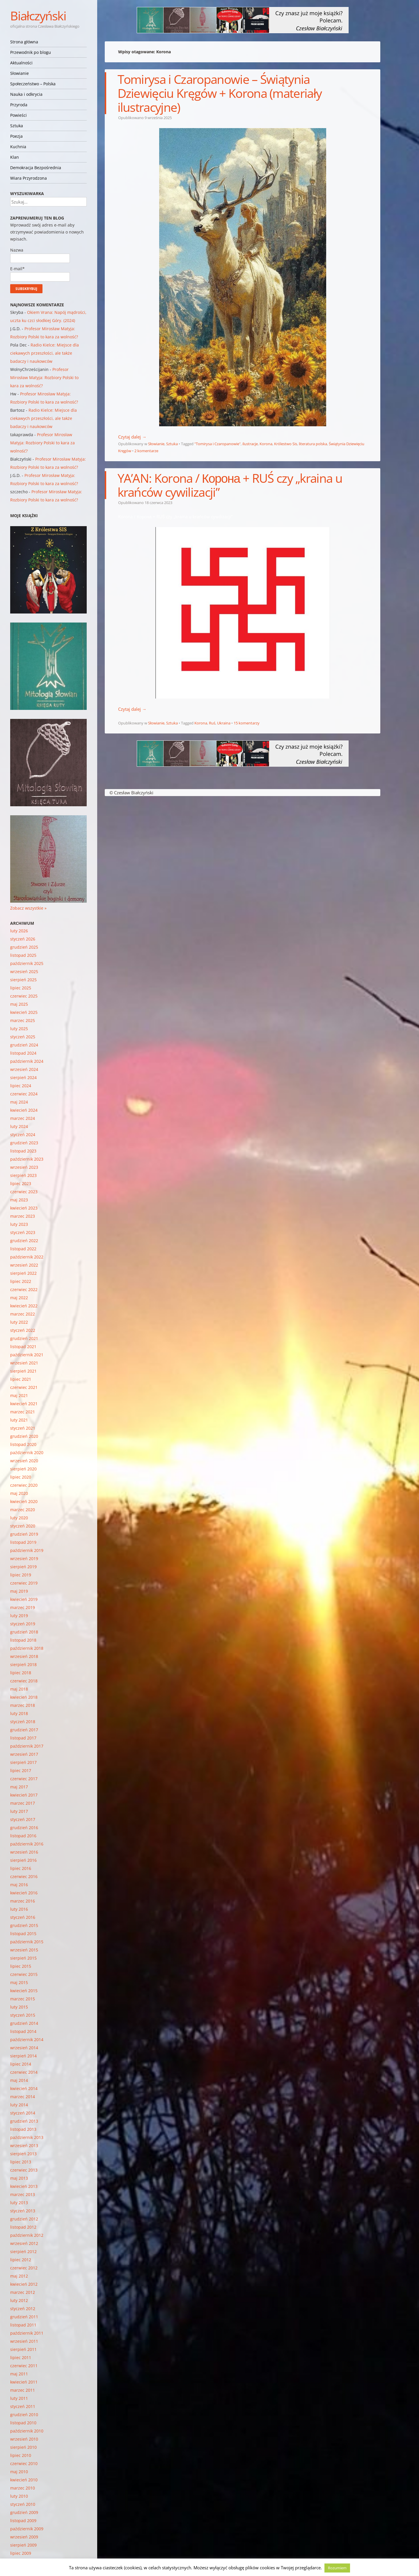 The height and width of the screenshot is (2576, 419). What do you see at coordinates (24, 1094) in the screenshot?
I see `czerwiec 2024` at bounding box center [24, 1094].